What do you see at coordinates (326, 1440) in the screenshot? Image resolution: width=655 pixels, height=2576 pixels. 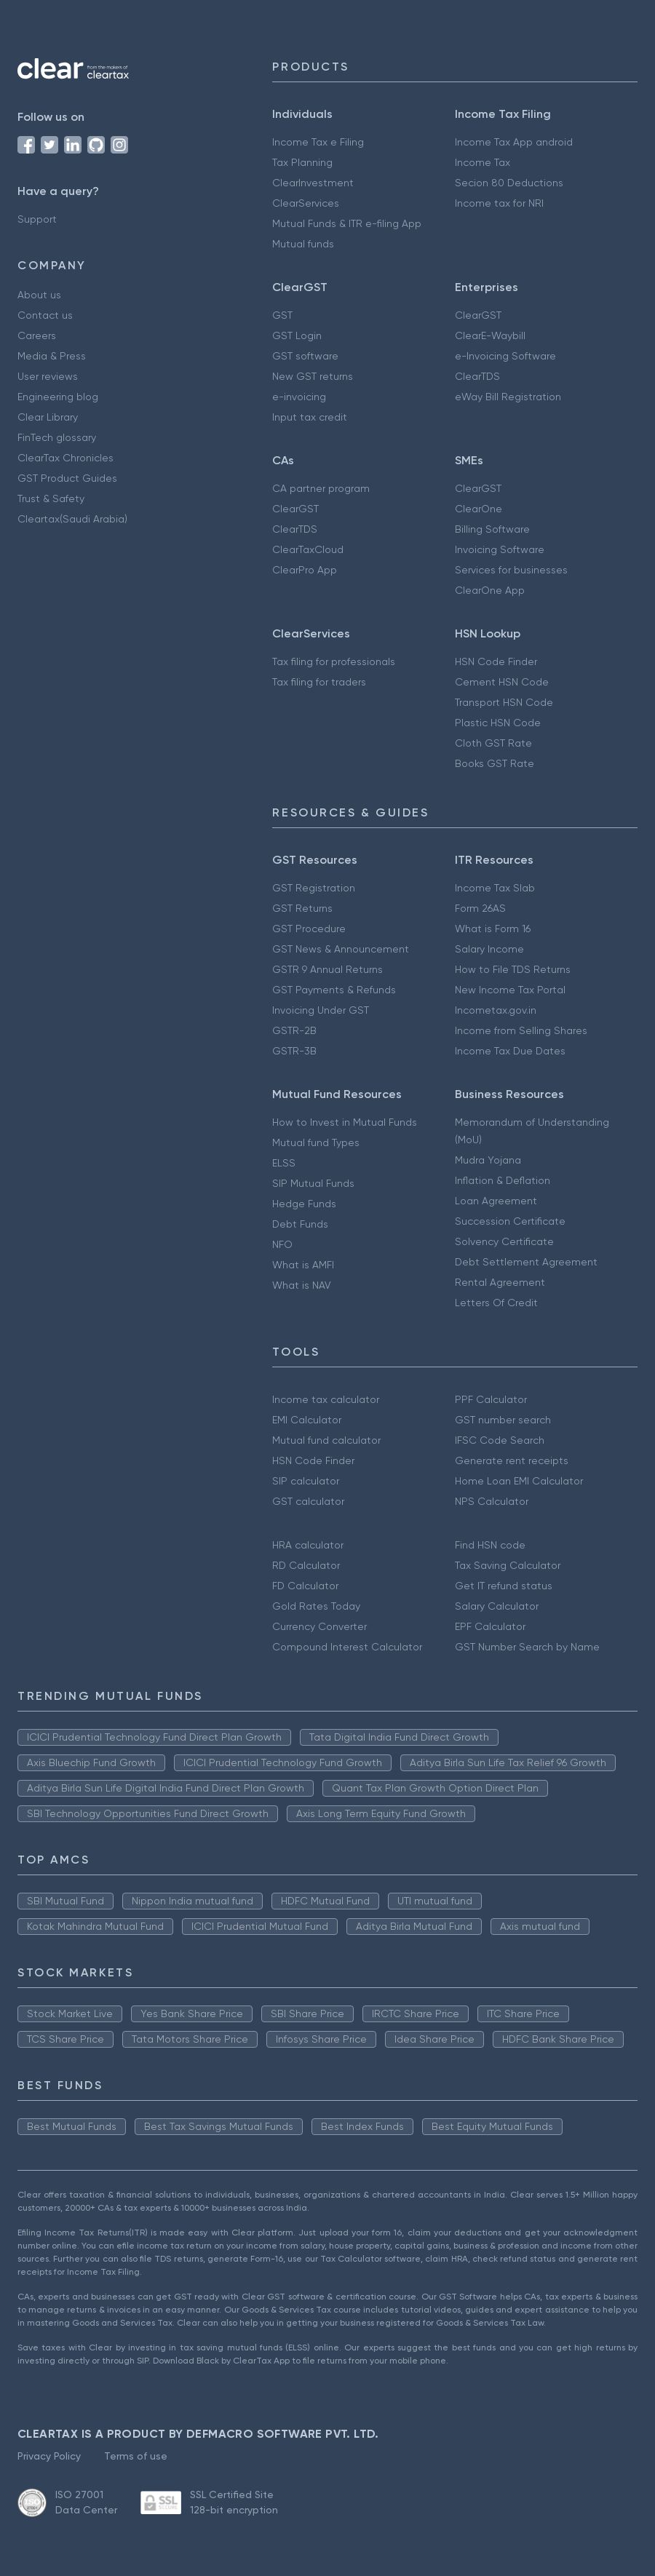 I see `Mutual fund calculator` at bounding box center [326, 1440].